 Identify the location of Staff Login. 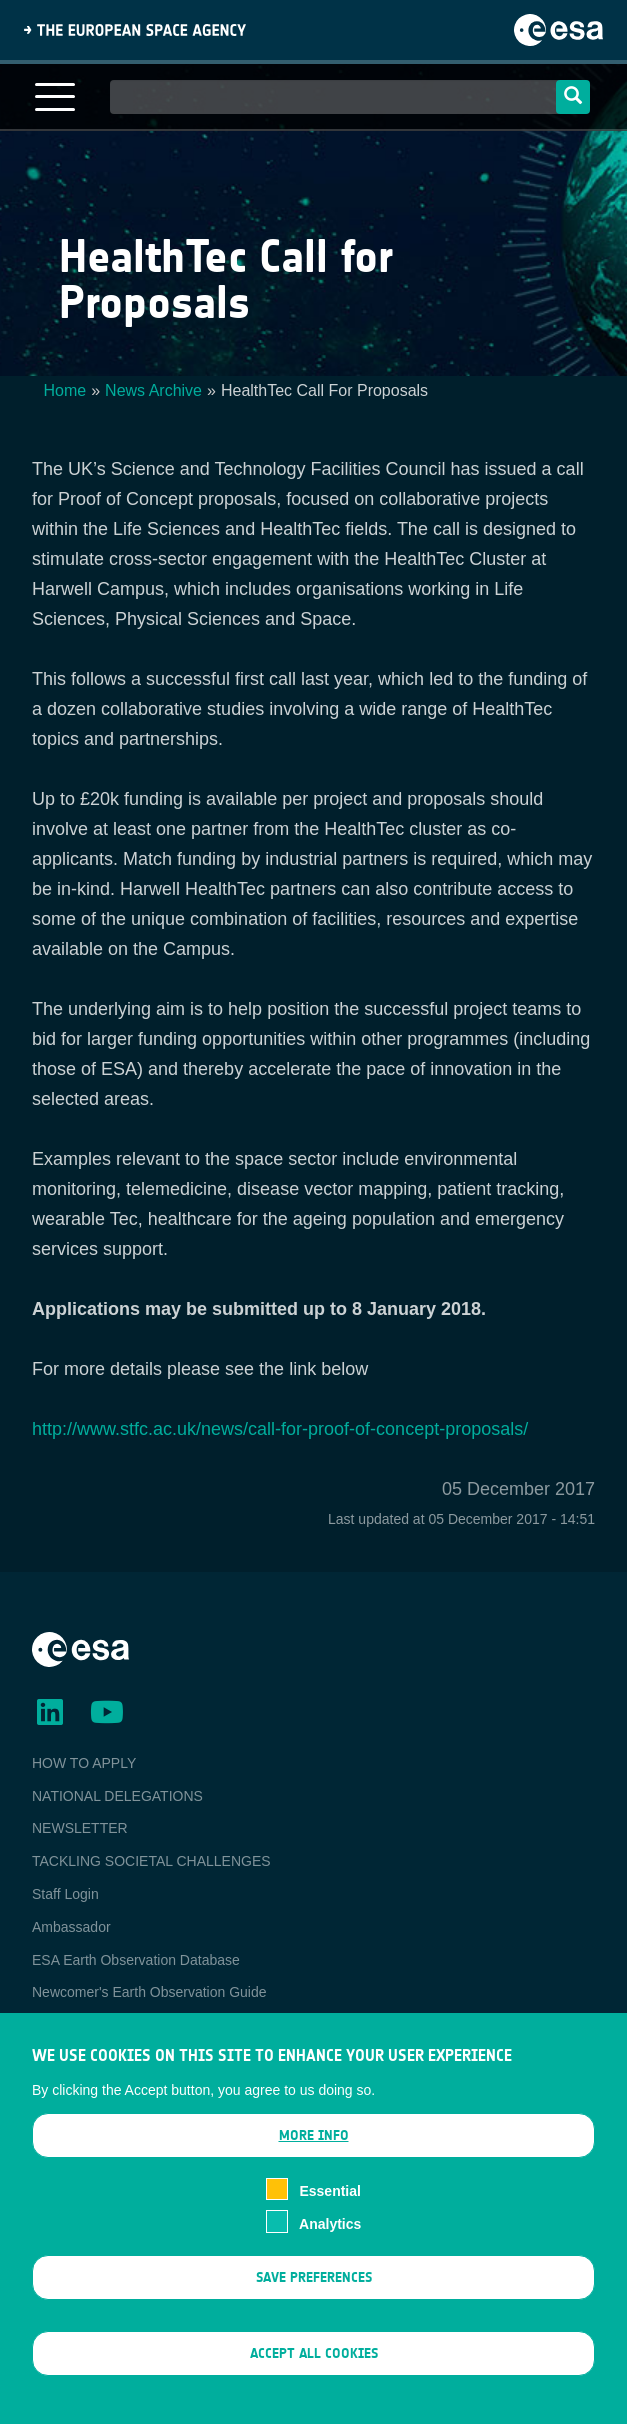
(65, 1894).